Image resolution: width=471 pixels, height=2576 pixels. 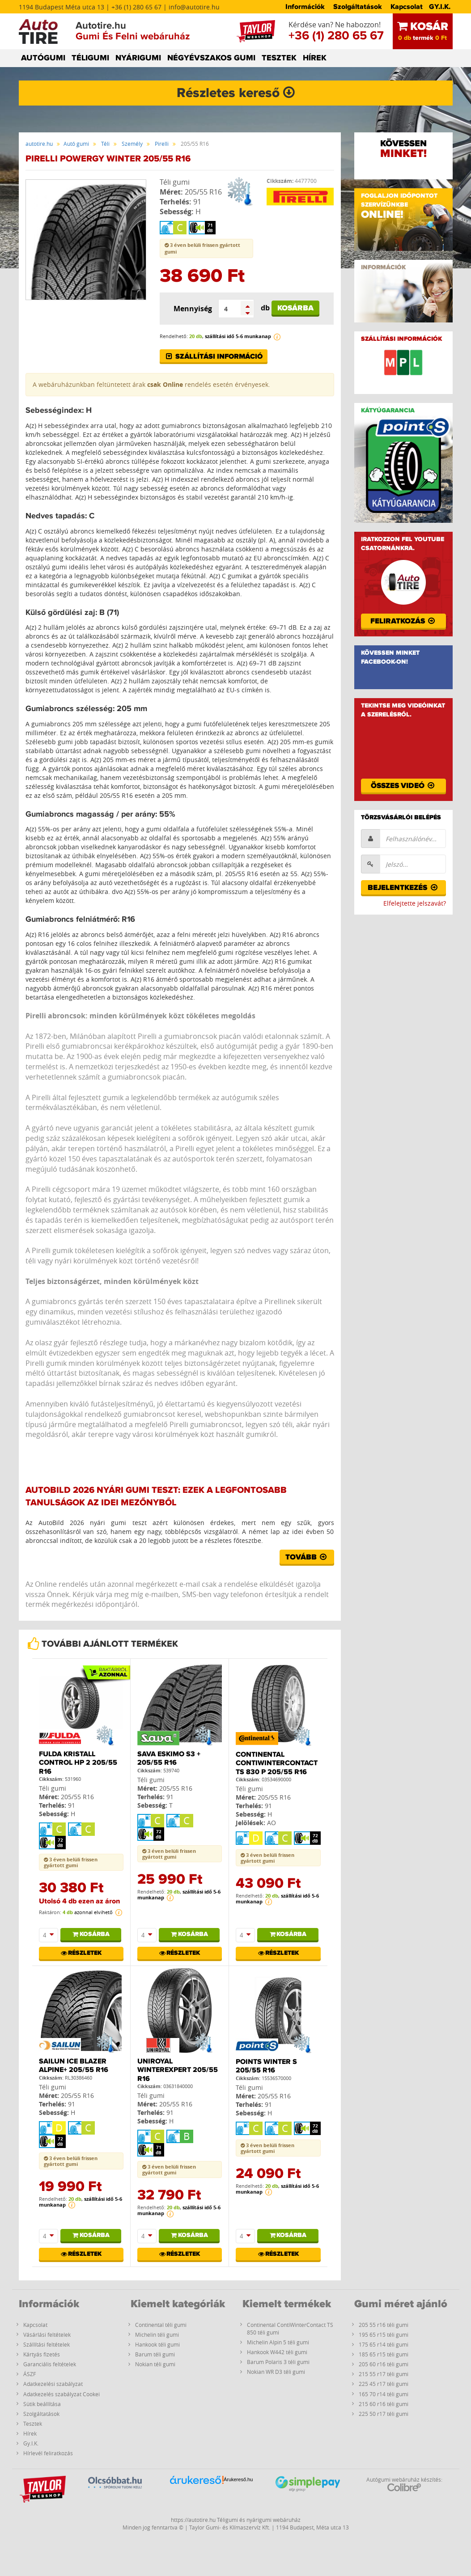 I want to click on Hankook téli gumi, so click(x=157, y=2344).